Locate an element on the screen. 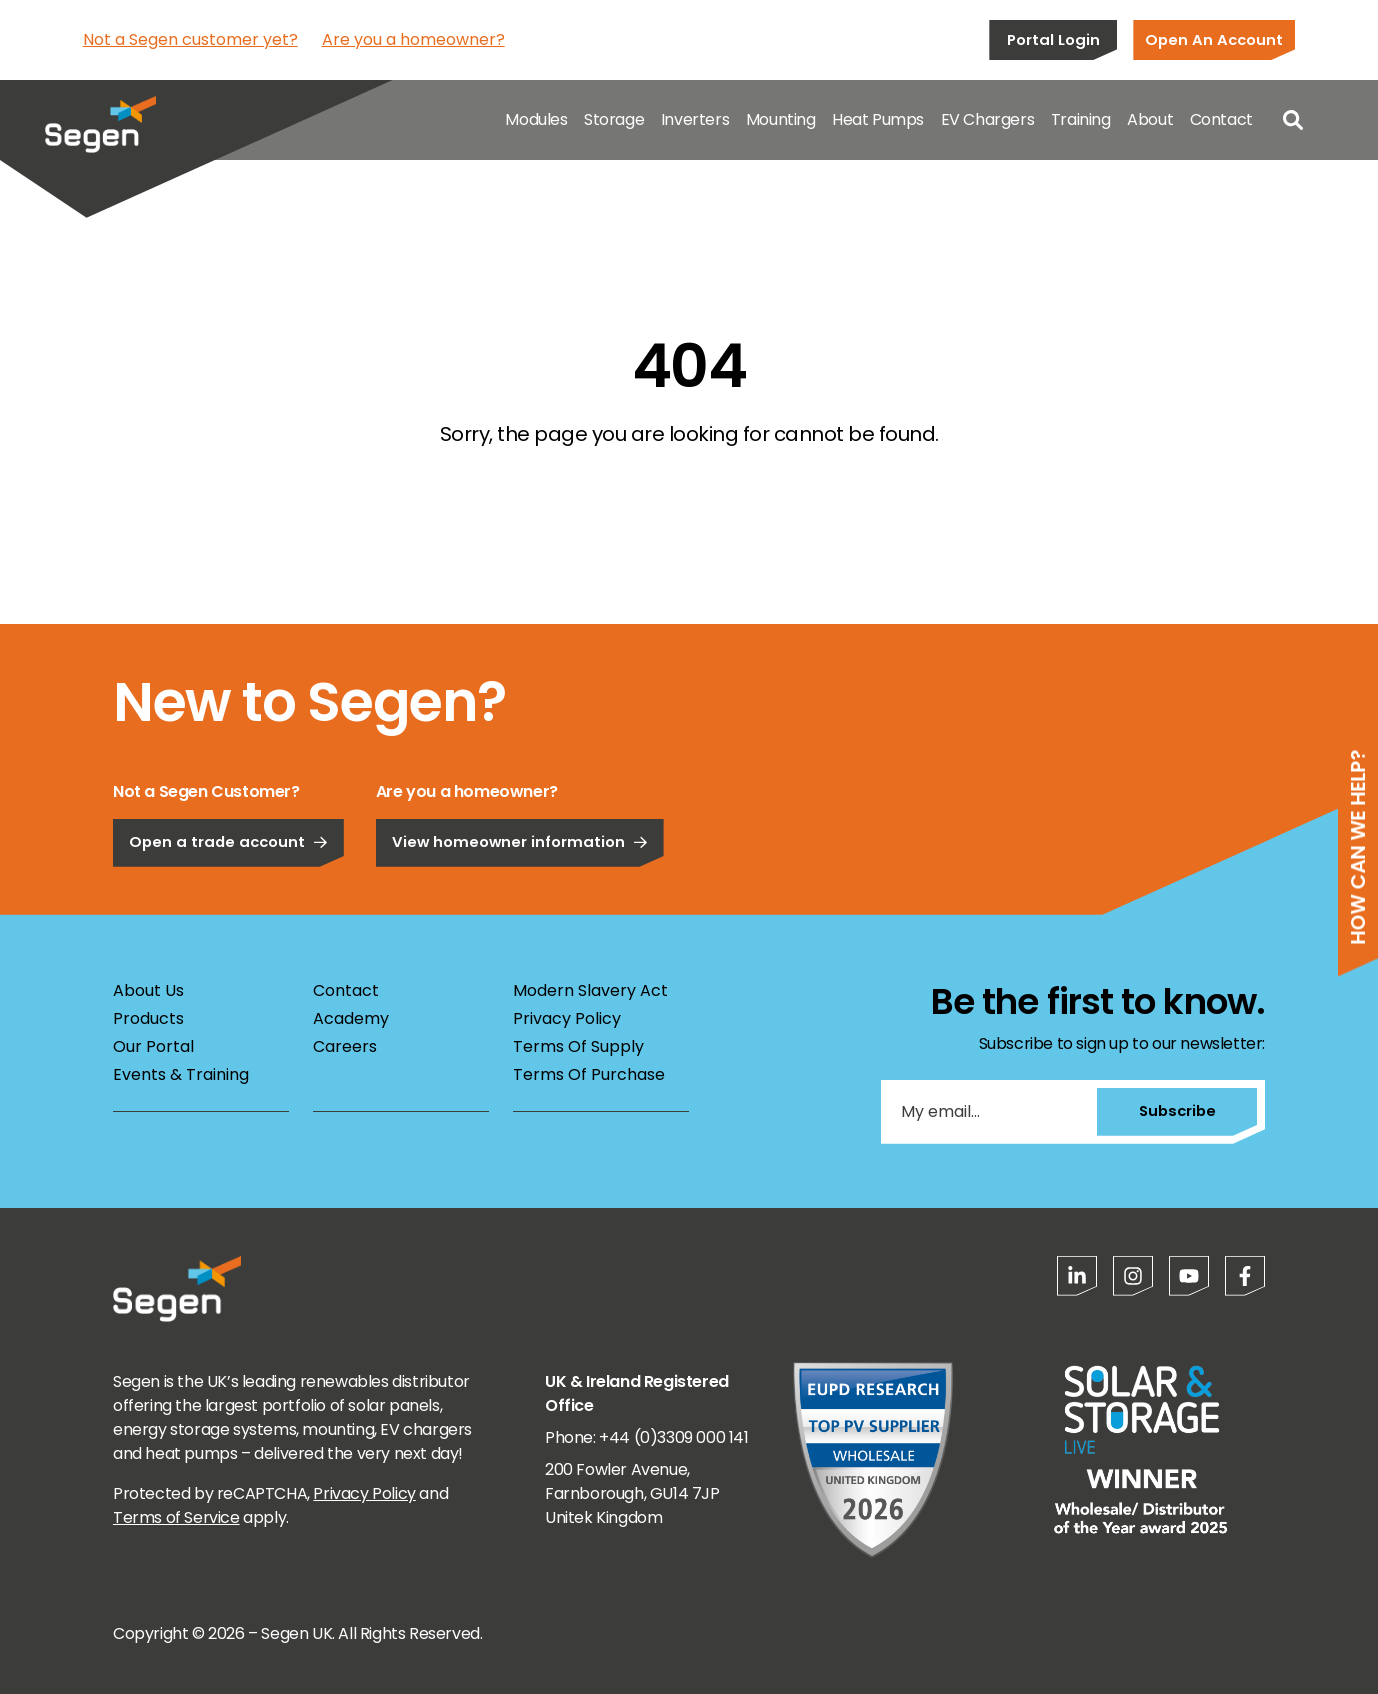  About Us is located at coordinates (148, 990).